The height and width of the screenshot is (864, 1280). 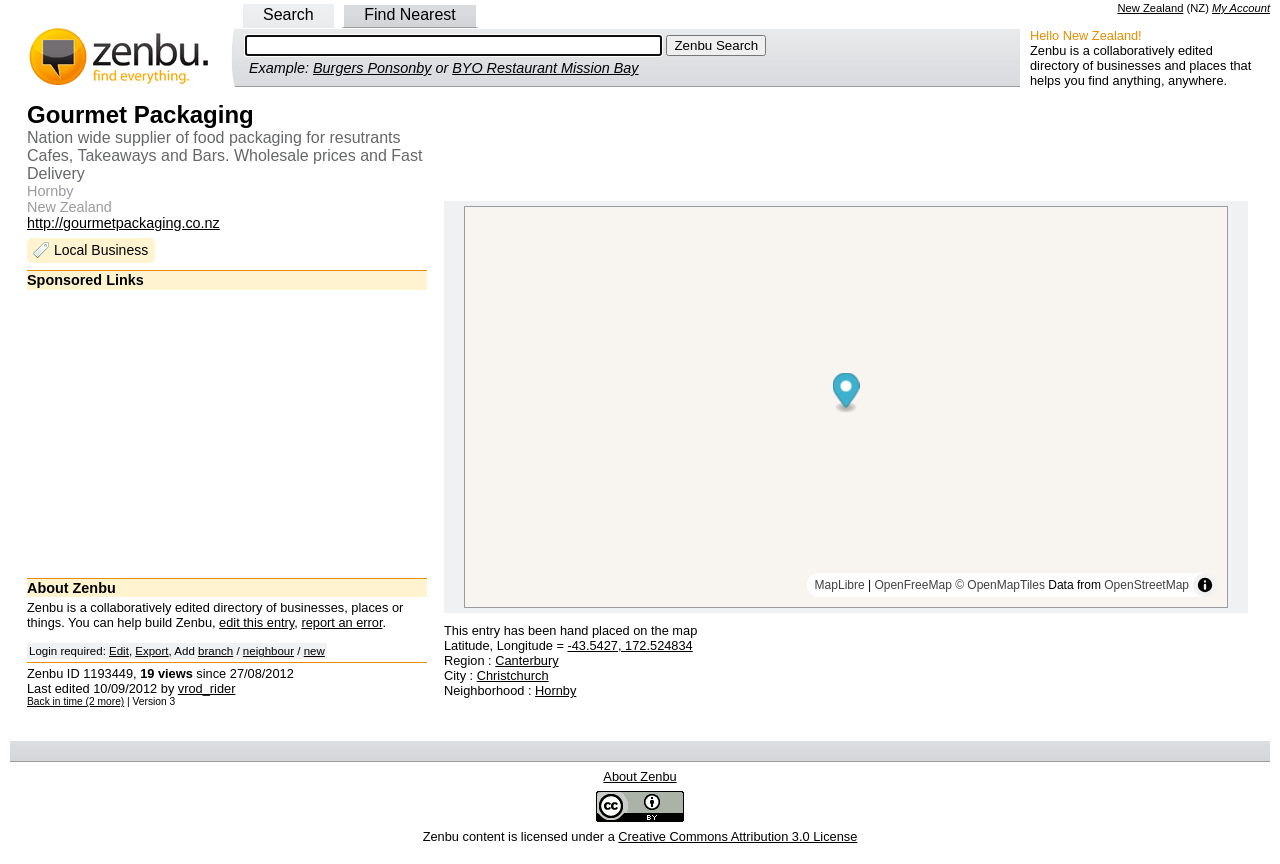 What do you see at coordinates (151, 651) in the screenshot?
I see `Export` at bounding box center [151, 651].